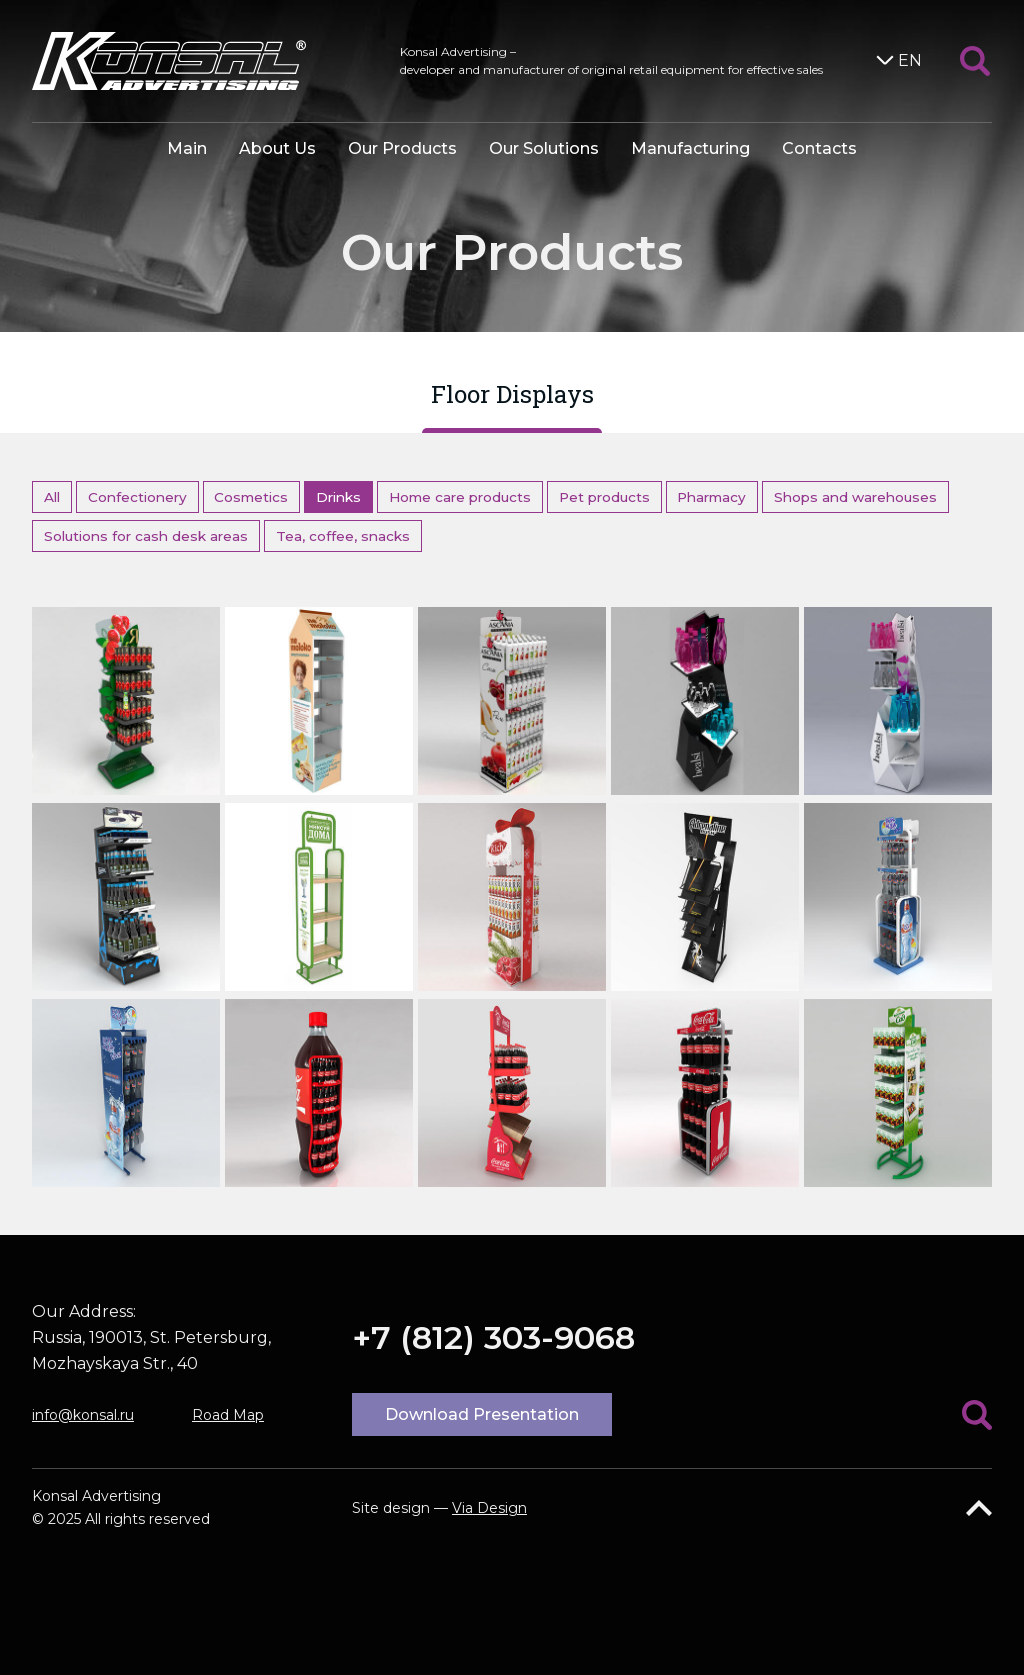 The height and width of the screenshot is (1675, 1024). Describe the element at coordinates (228, 1415) in the screenshot. I see `Road Map` at that location.